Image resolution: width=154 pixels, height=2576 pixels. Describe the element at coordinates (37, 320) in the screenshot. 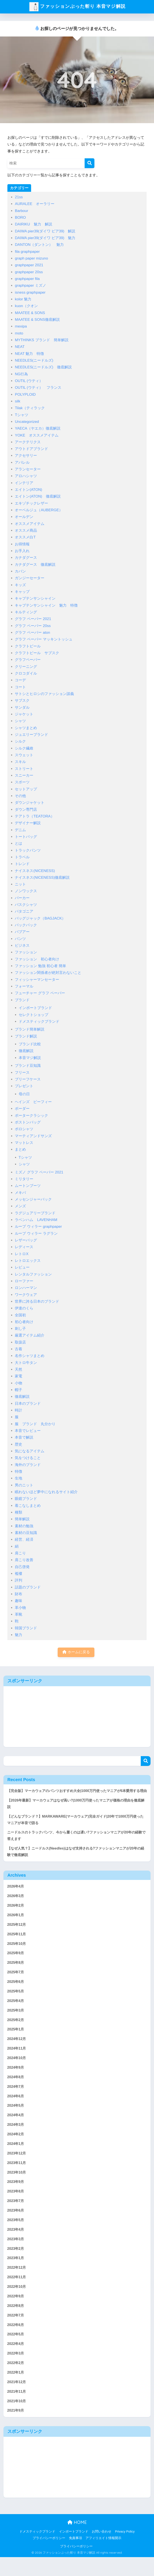

I see `MAATEE & SONS徹底解説` at that location.